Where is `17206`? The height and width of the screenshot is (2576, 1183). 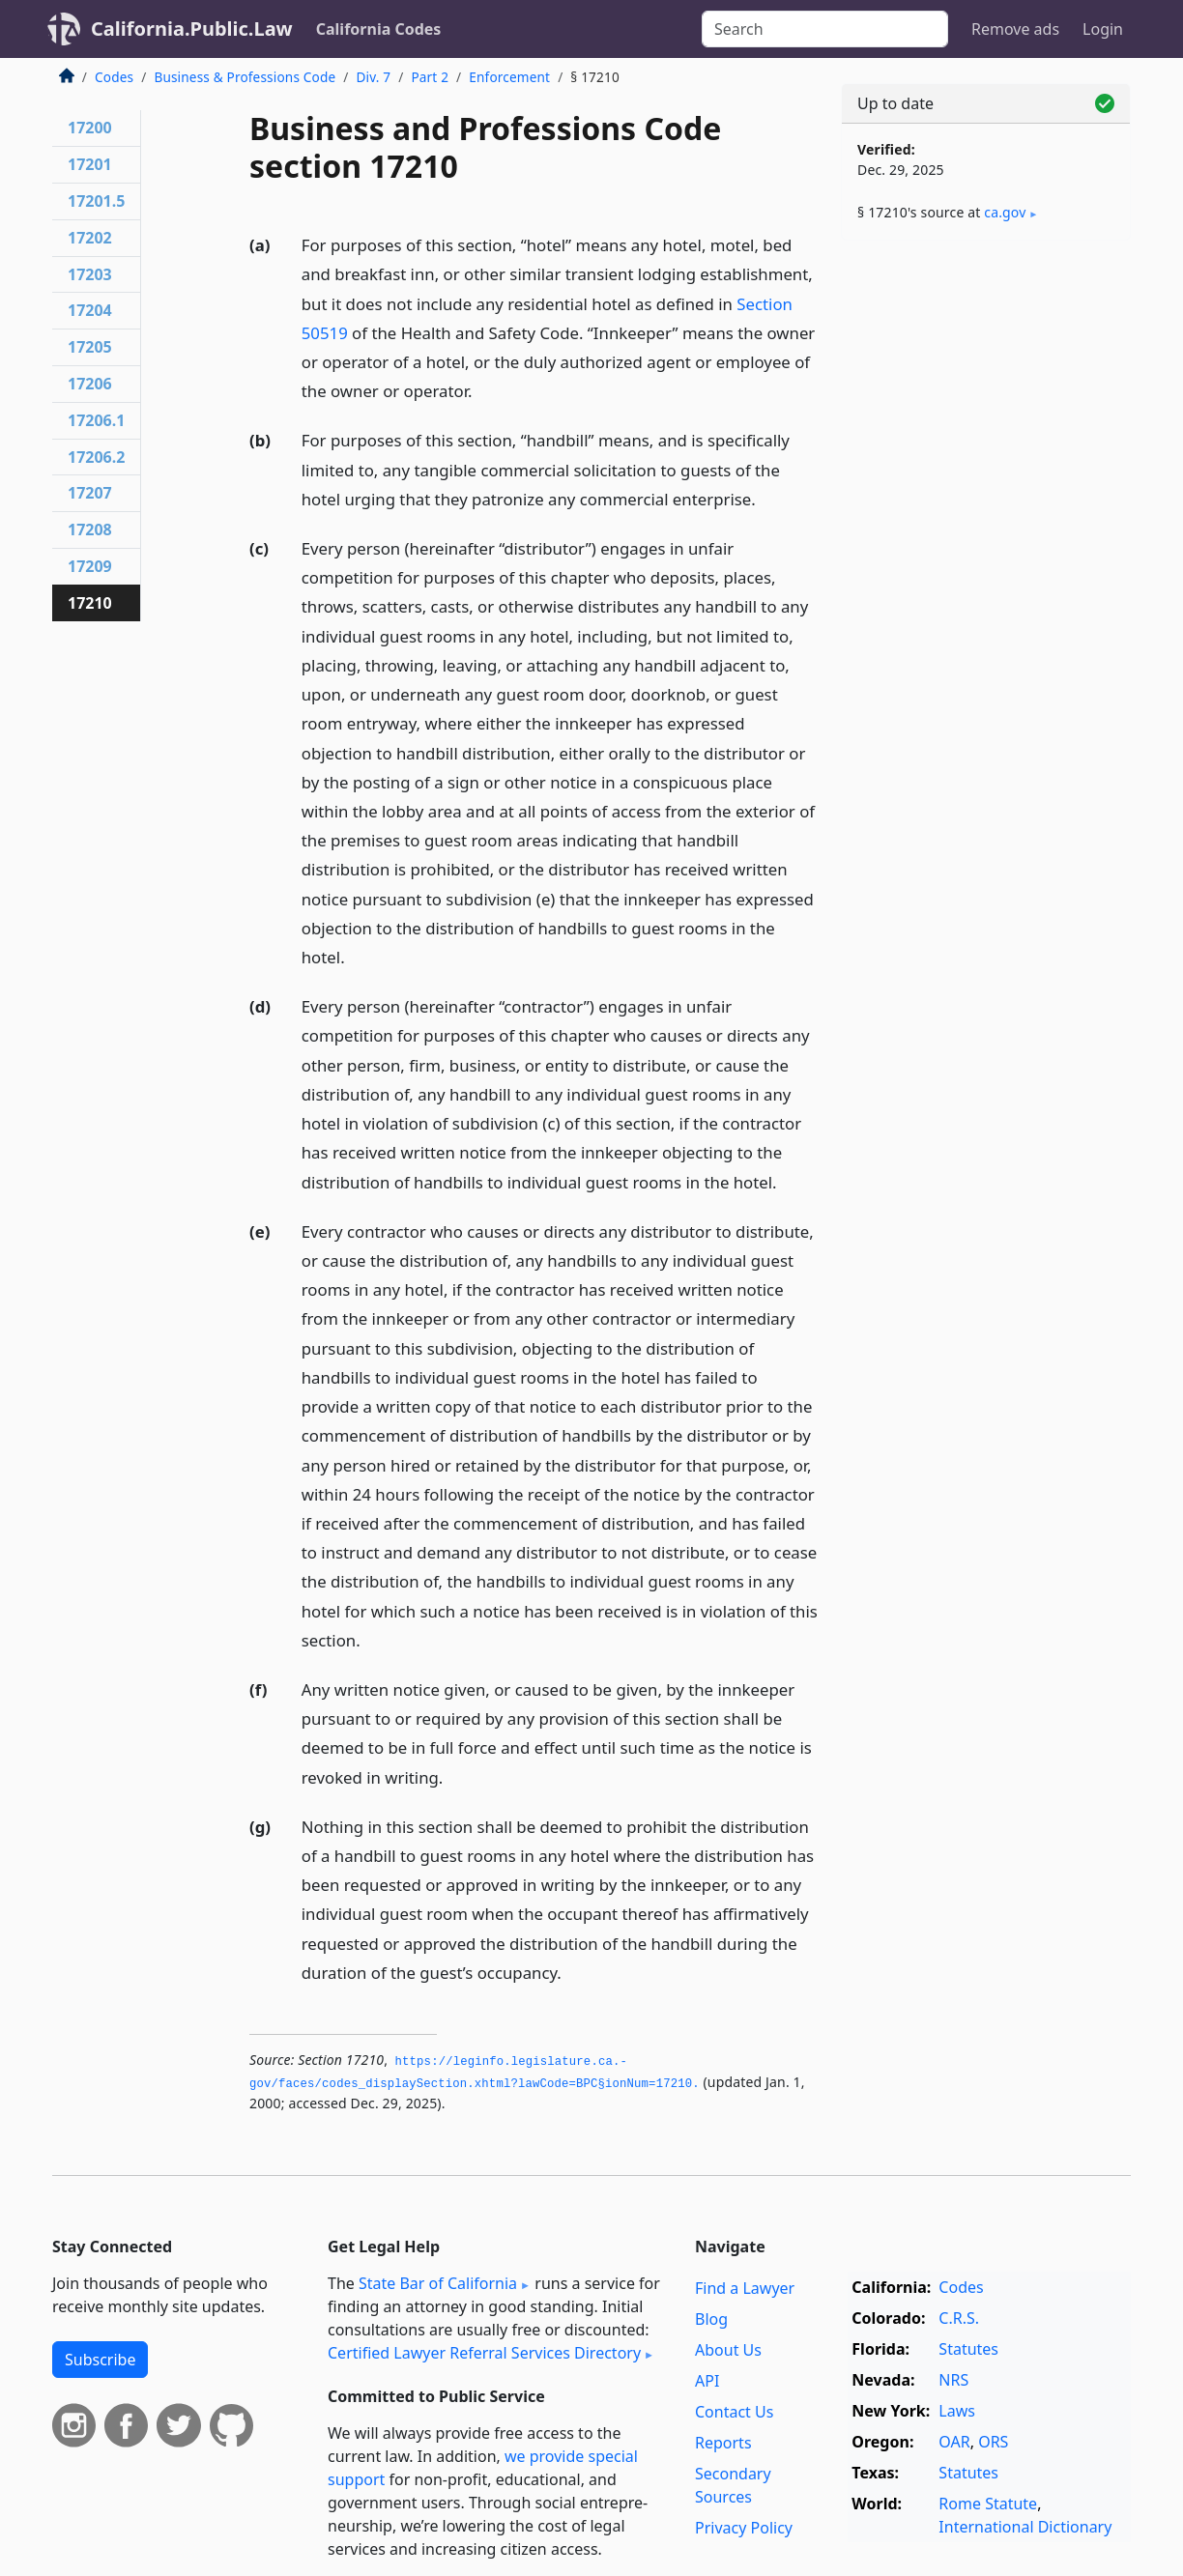
17206 is located at coordinates (90, 383).